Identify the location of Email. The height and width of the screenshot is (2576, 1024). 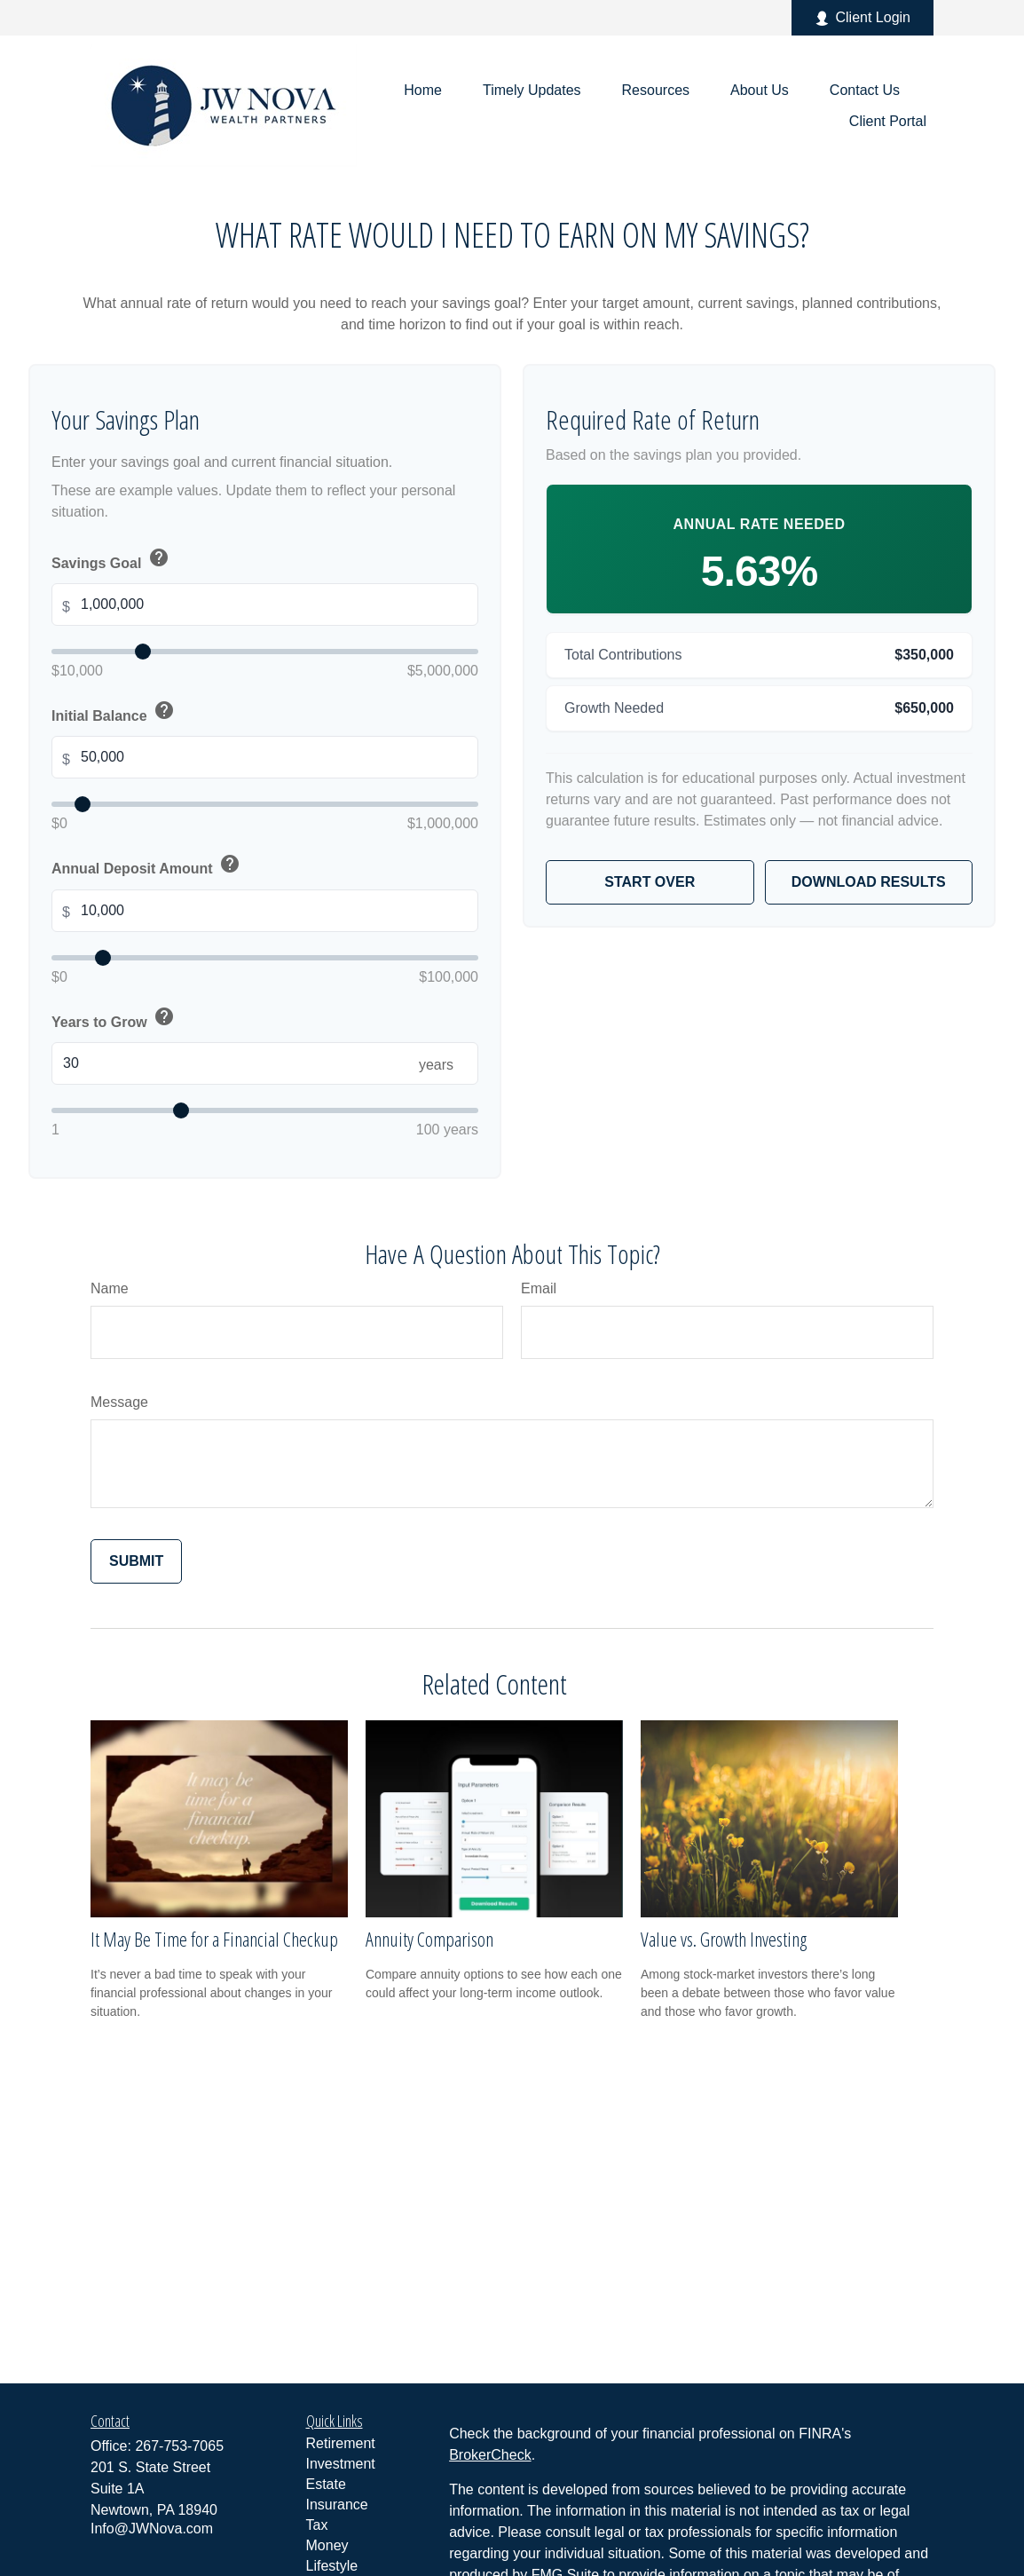
(538, 1288).